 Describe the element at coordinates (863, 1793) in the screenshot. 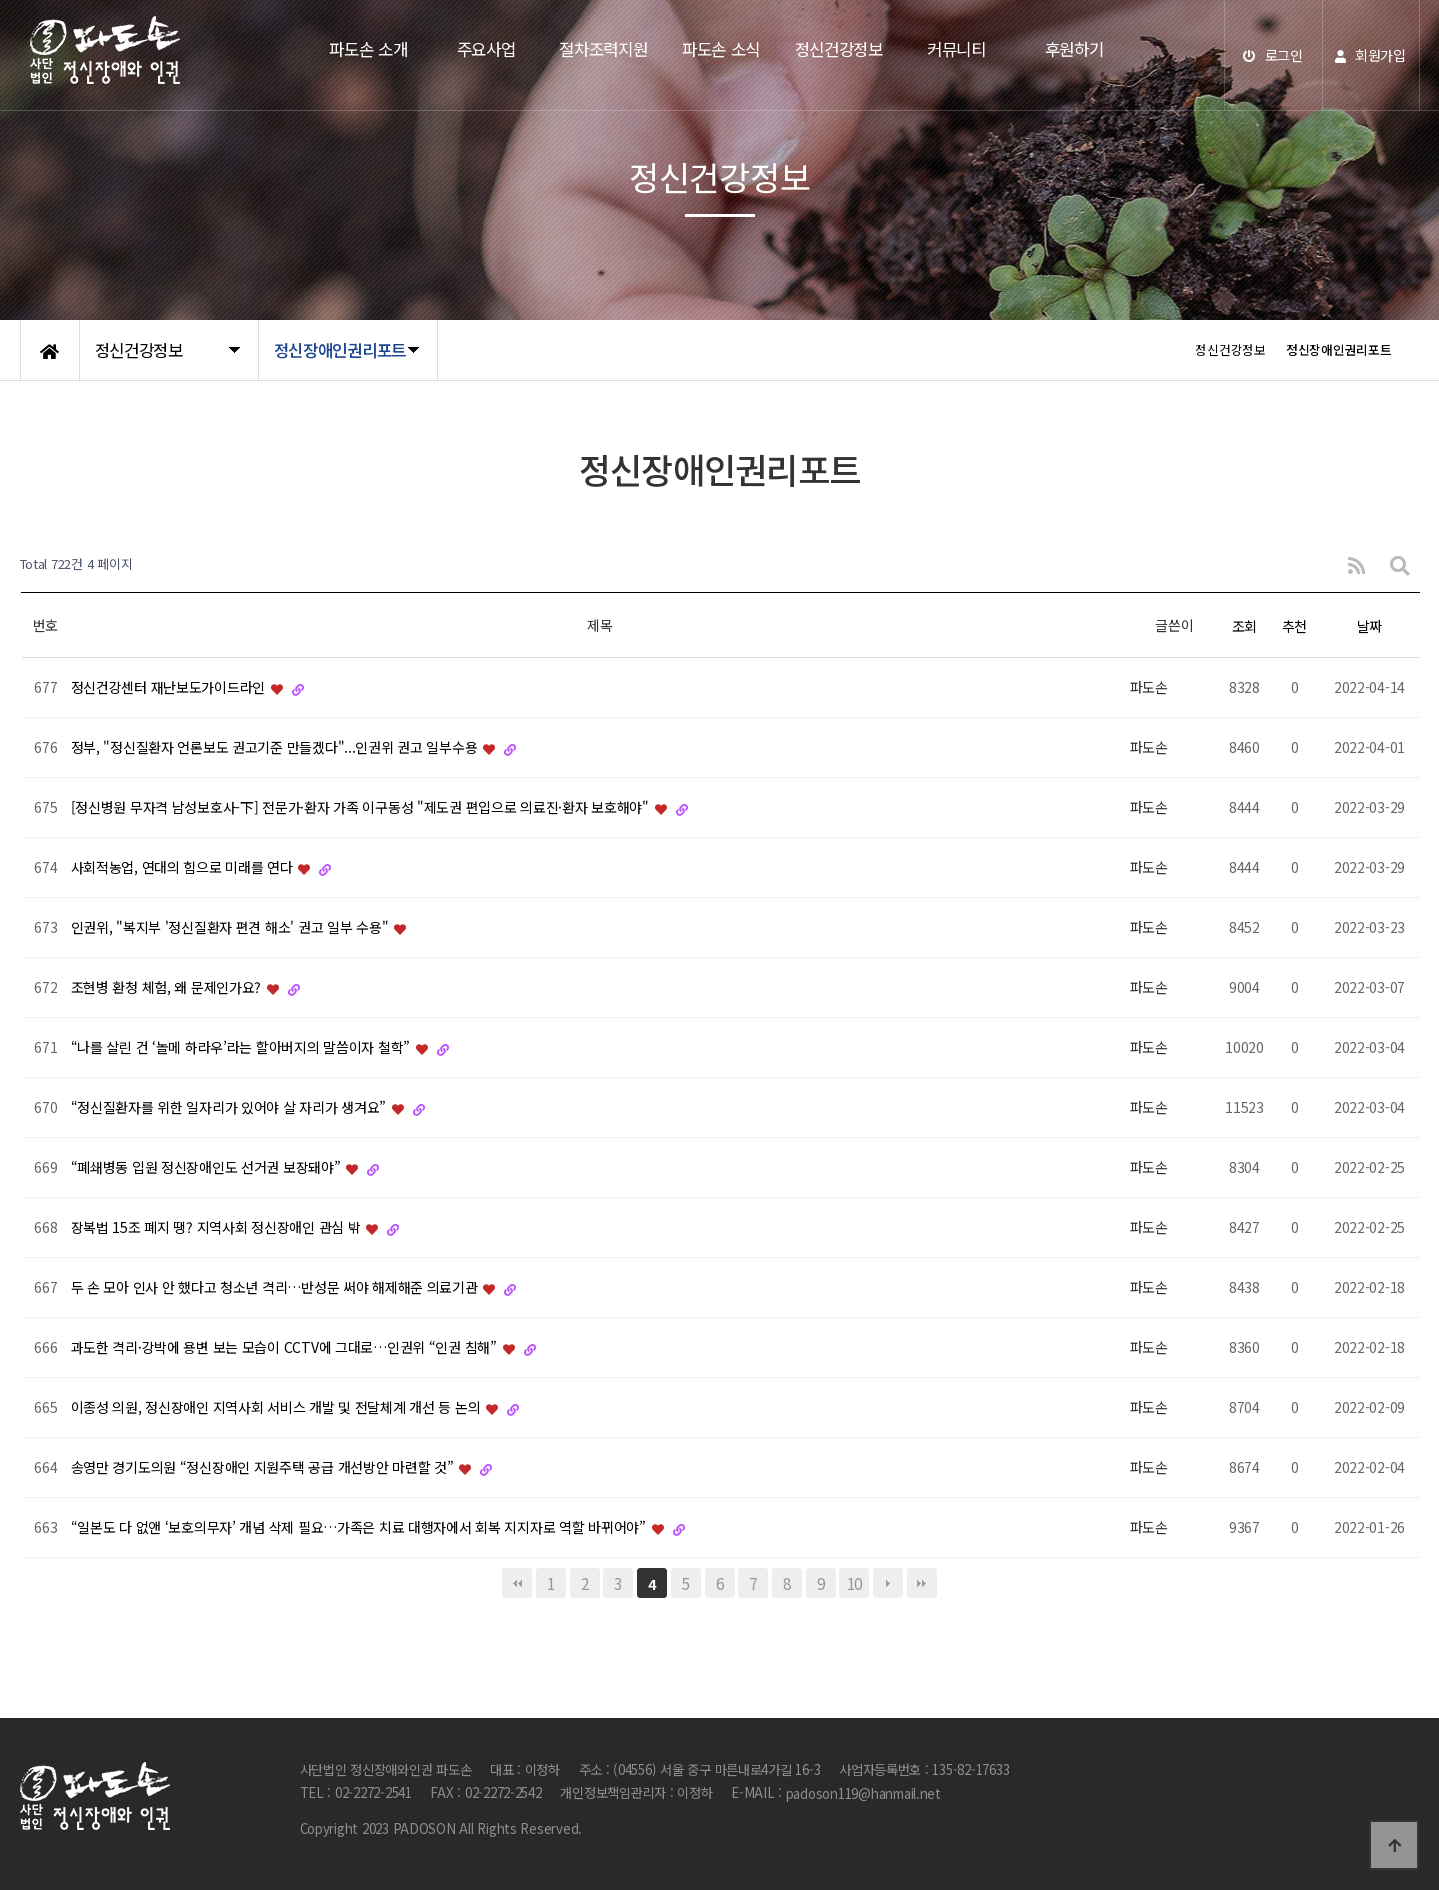

I see `padoson119@hanmail.net` at that location.